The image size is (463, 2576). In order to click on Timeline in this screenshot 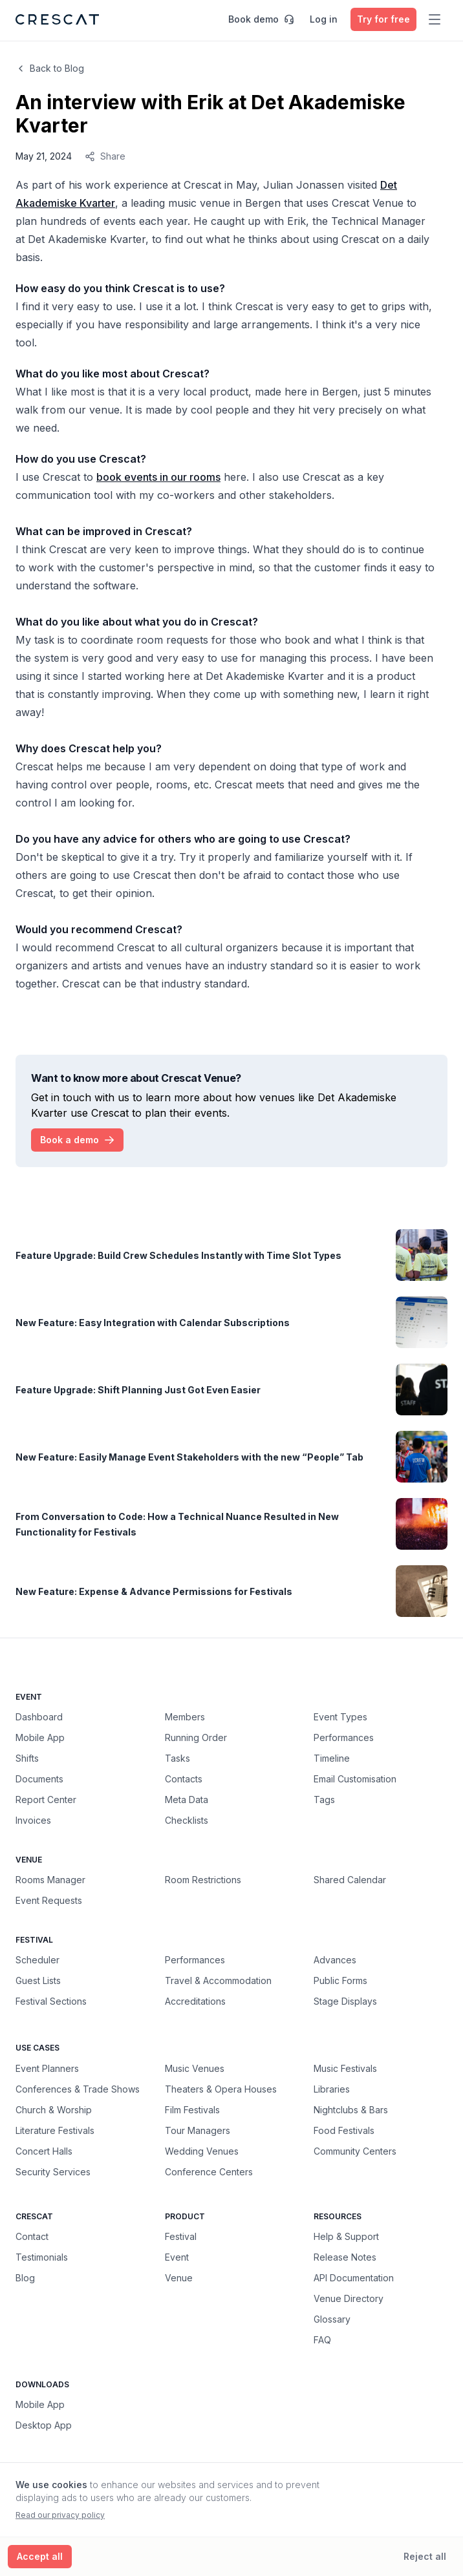, I will do `click(332, 1758)`.